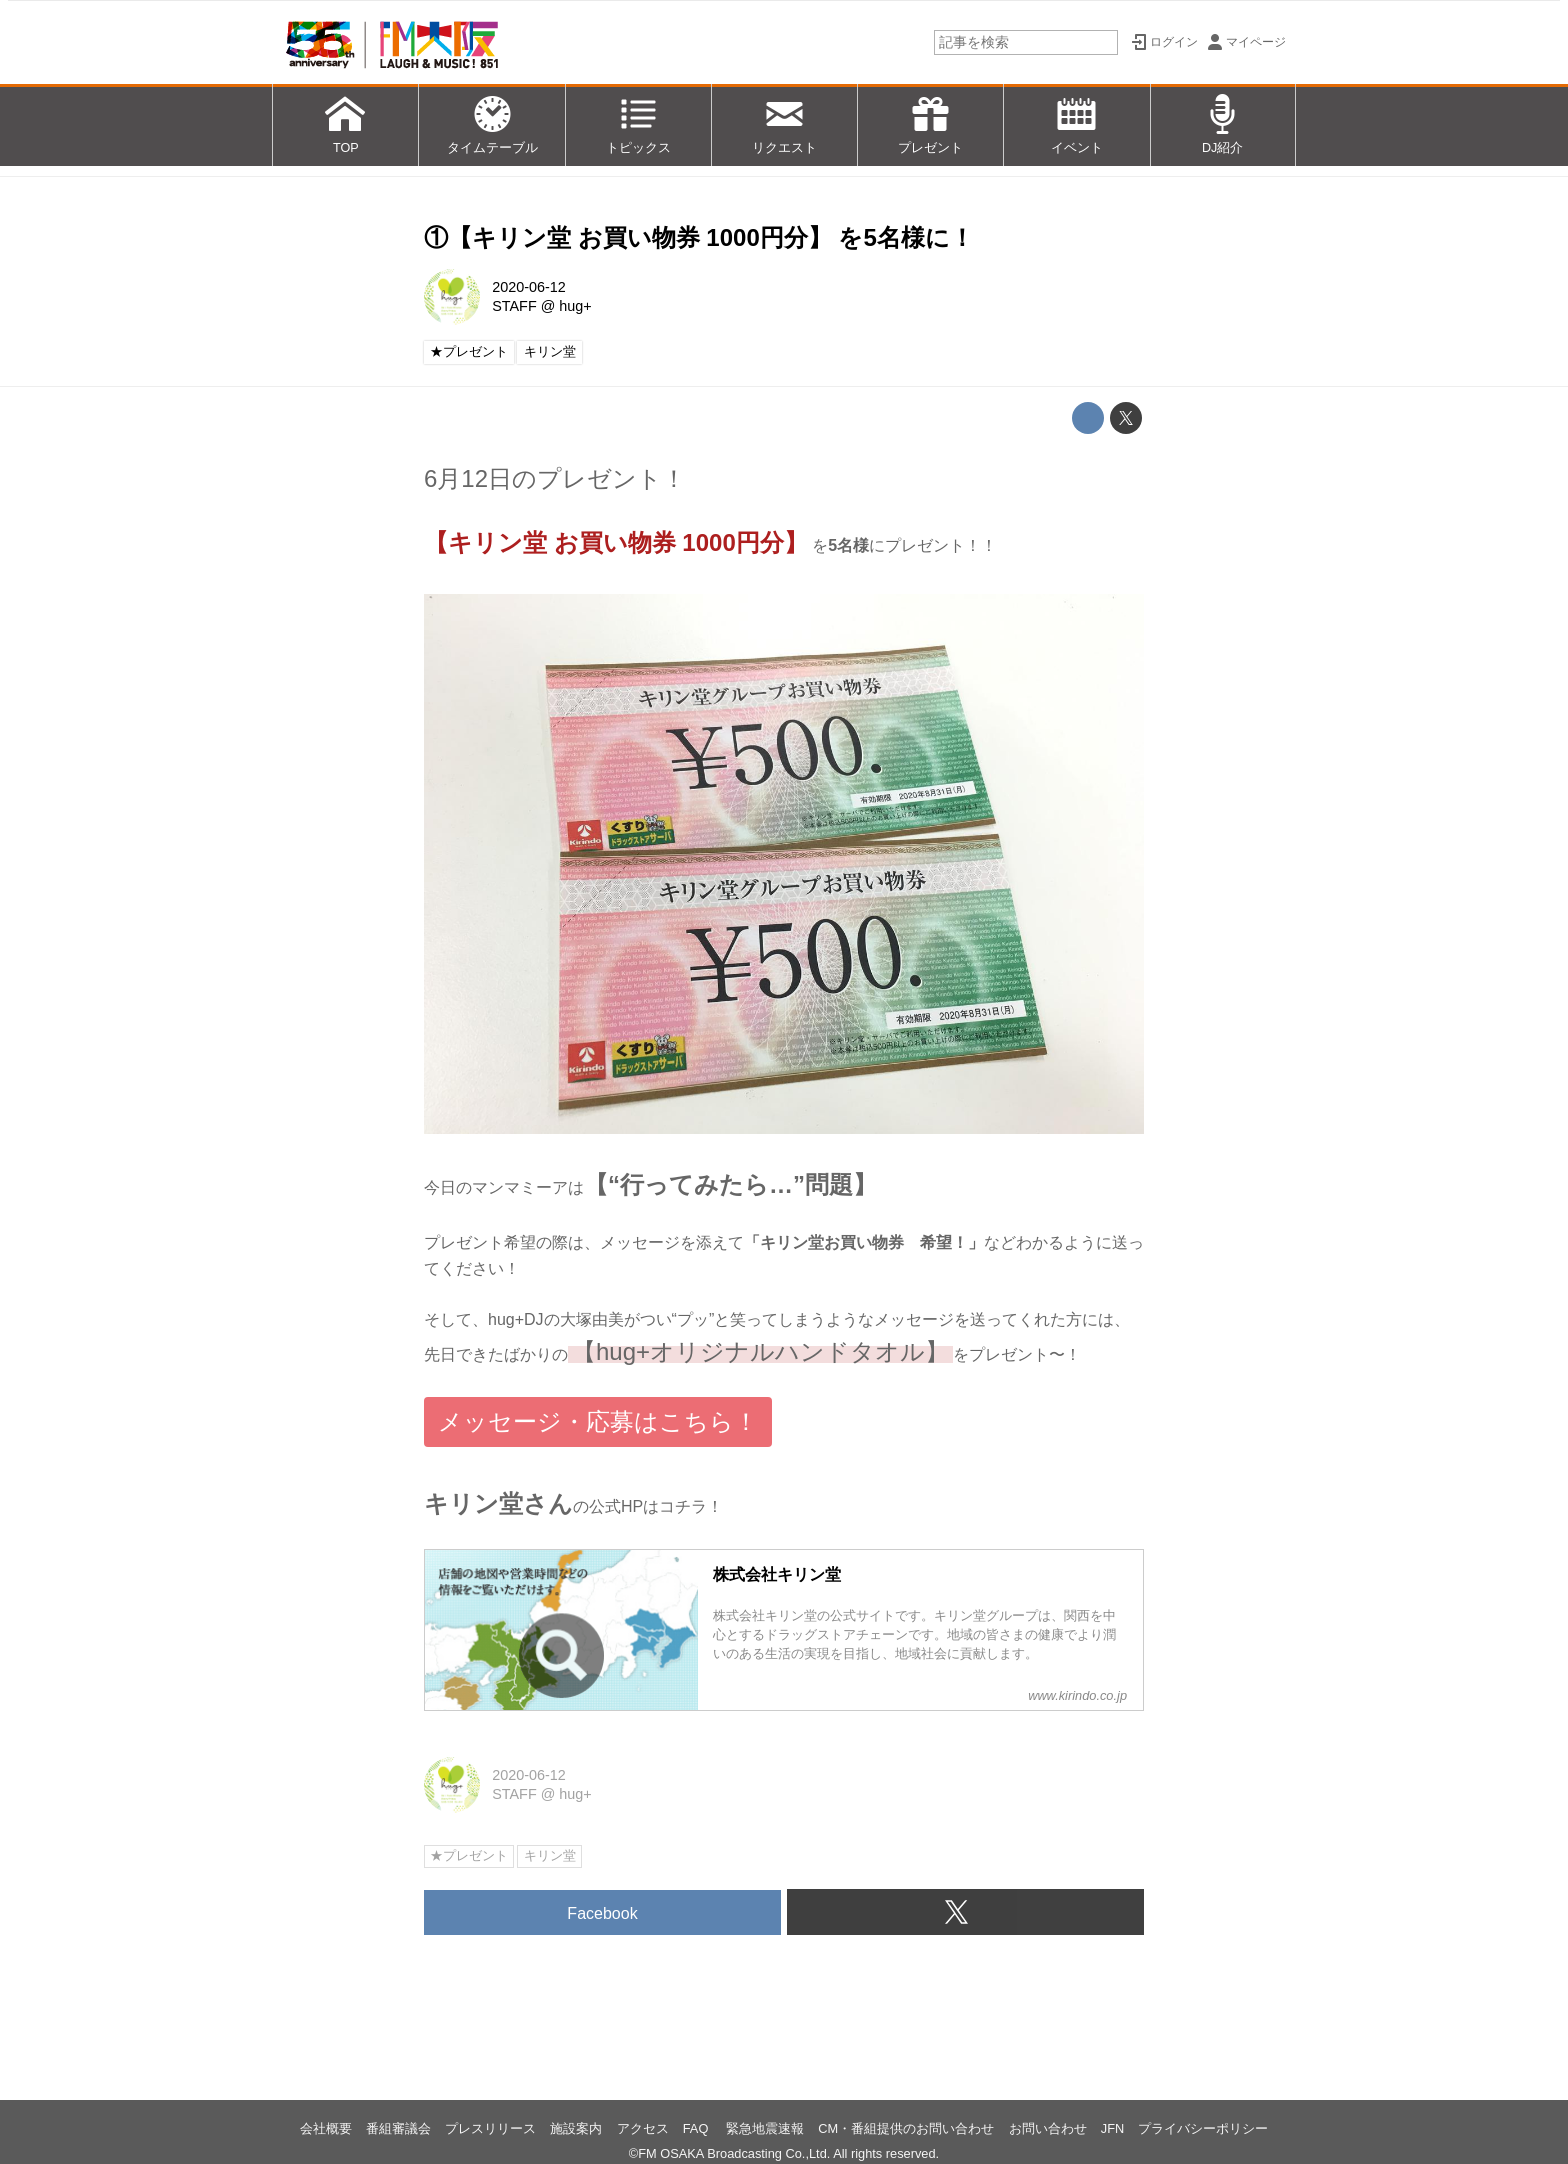 This screenshot has height=2164, width=1568. I want to click on STAFF, so click(514, 306).